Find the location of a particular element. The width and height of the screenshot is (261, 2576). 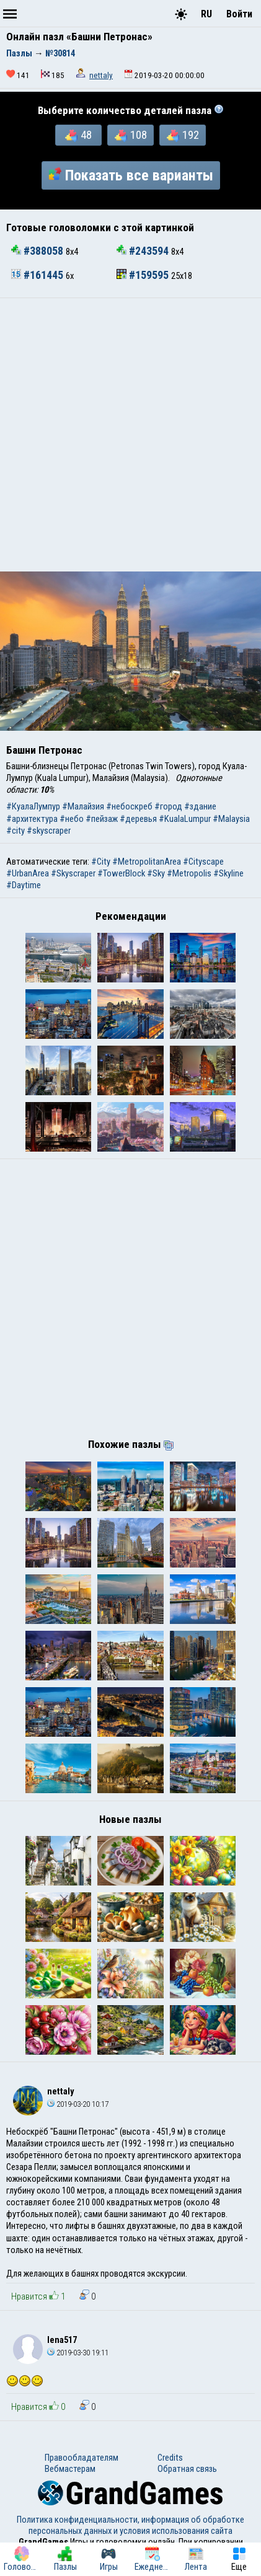

#КуалаЛумпур is located at coordinates (33, 806).